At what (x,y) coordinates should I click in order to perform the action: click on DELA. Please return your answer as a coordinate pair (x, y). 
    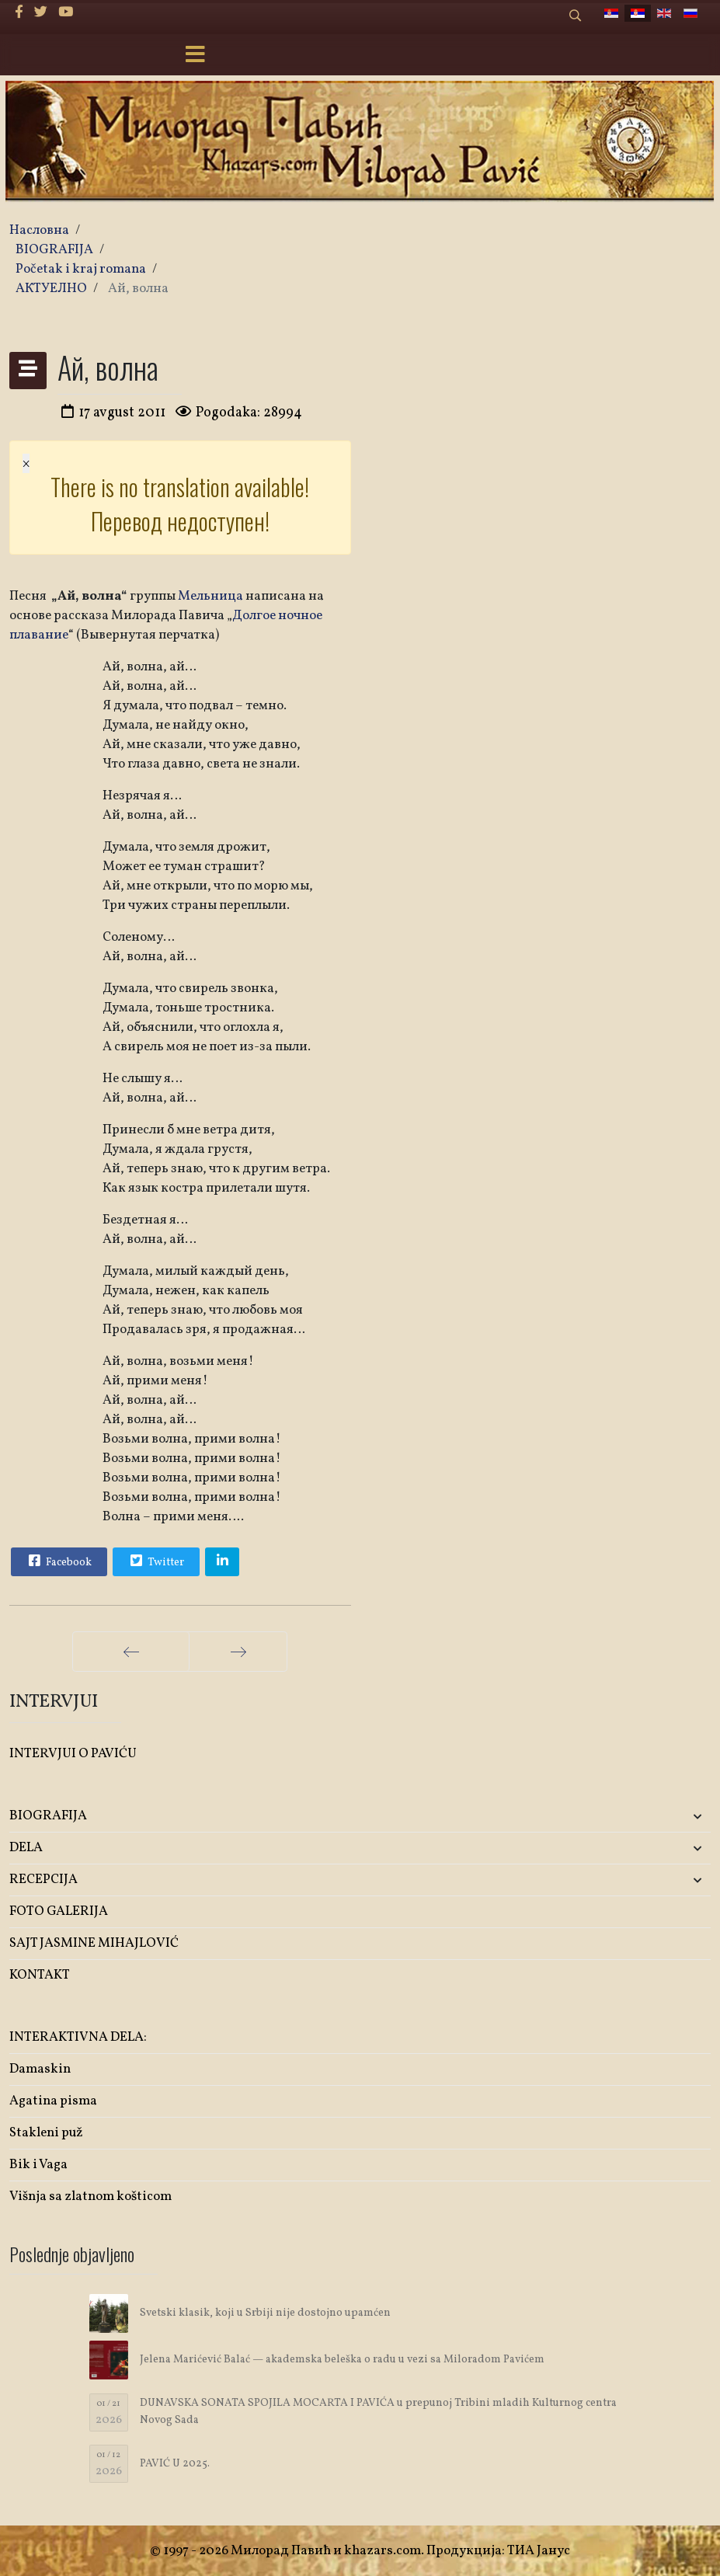
    Looking at the image, I should click on (26, 1848).